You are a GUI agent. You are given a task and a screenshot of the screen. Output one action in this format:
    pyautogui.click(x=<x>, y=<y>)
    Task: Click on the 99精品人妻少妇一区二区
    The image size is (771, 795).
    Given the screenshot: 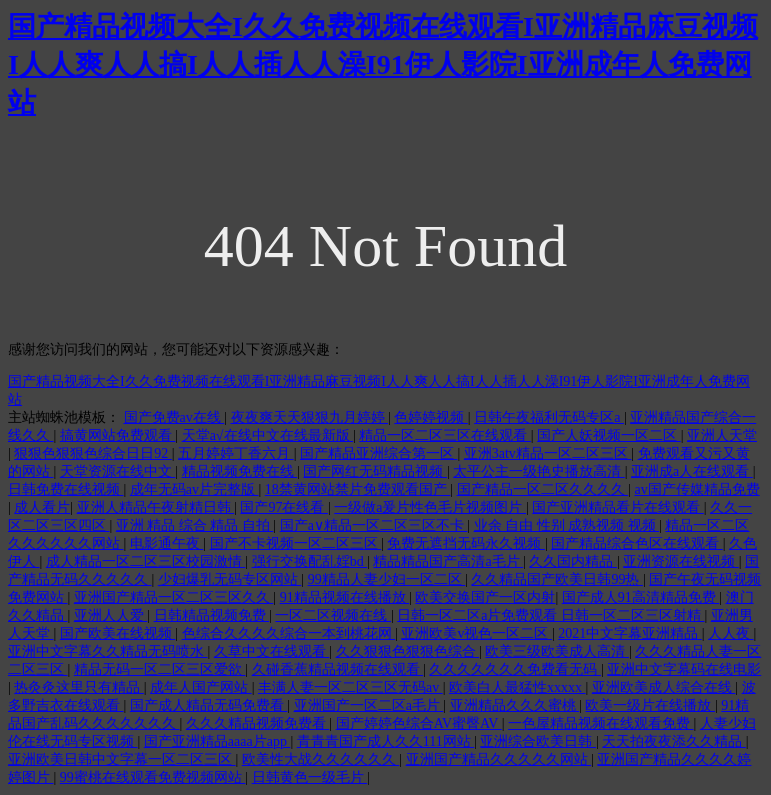 What is the action you would take?
    pyautogui.click(x=387, y=579)
    